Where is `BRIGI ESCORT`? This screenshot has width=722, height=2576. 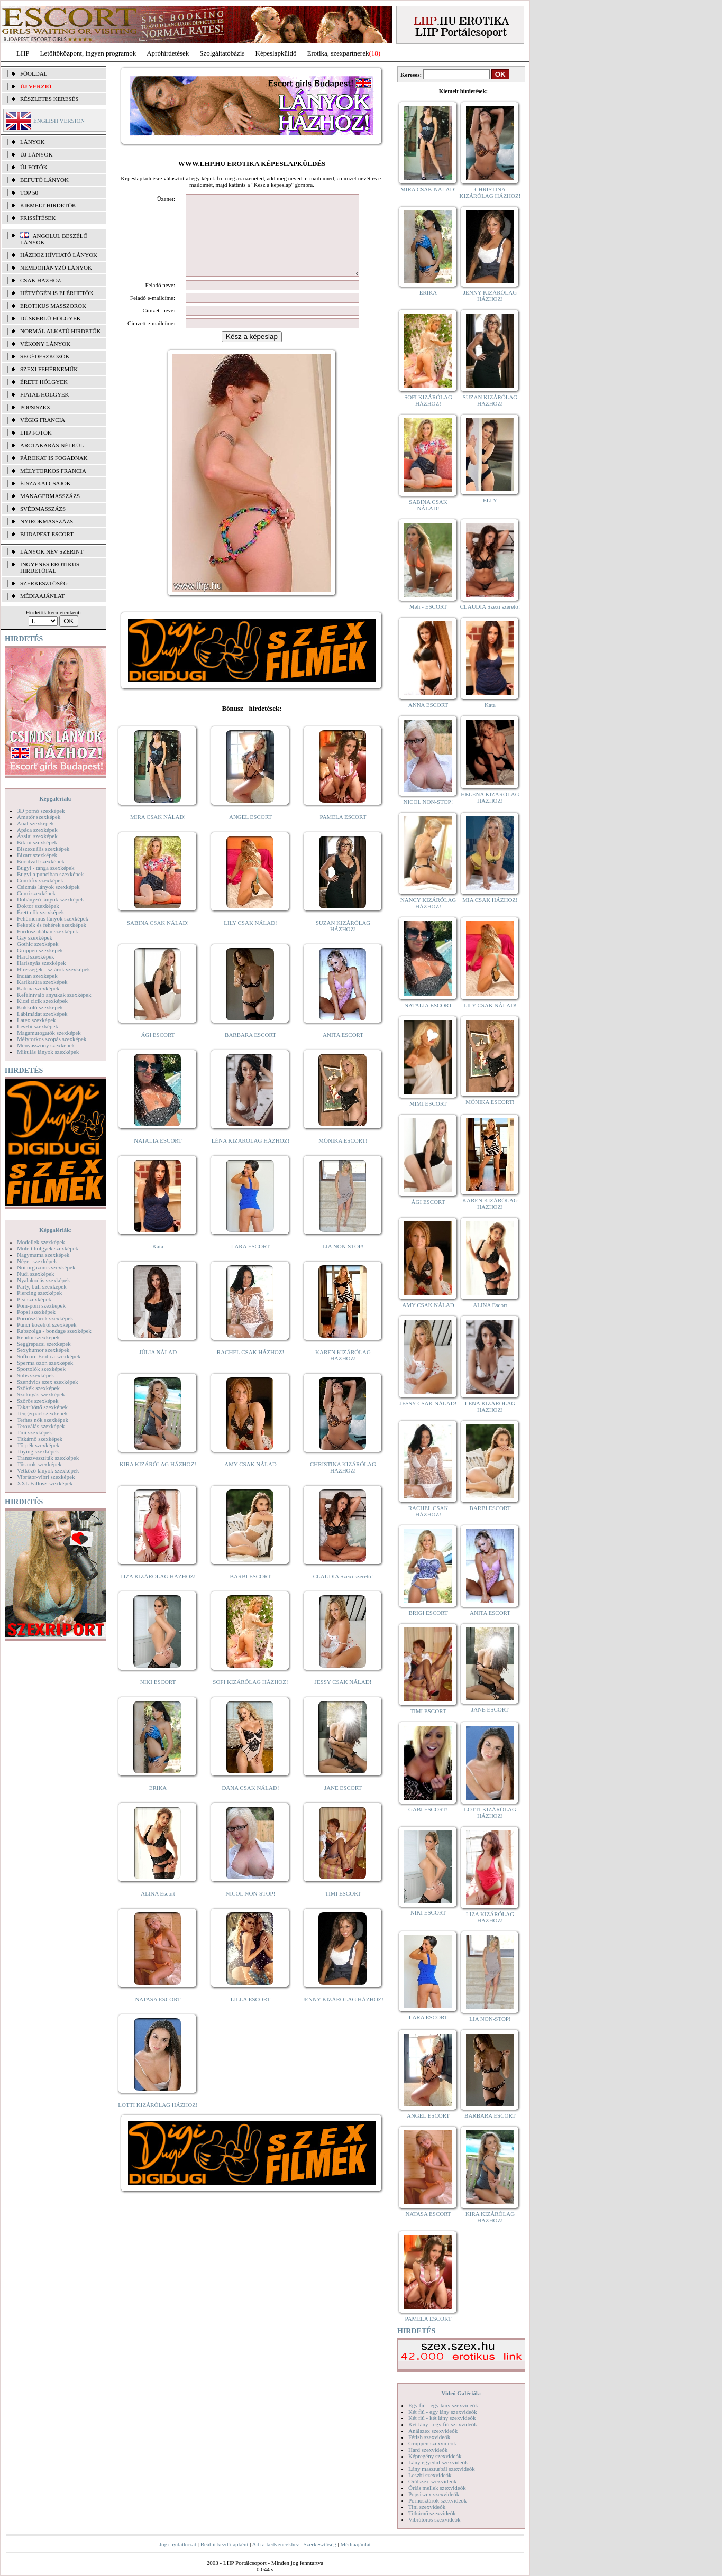
BRIGI ESCORT is located at coordinates (427, 1612).